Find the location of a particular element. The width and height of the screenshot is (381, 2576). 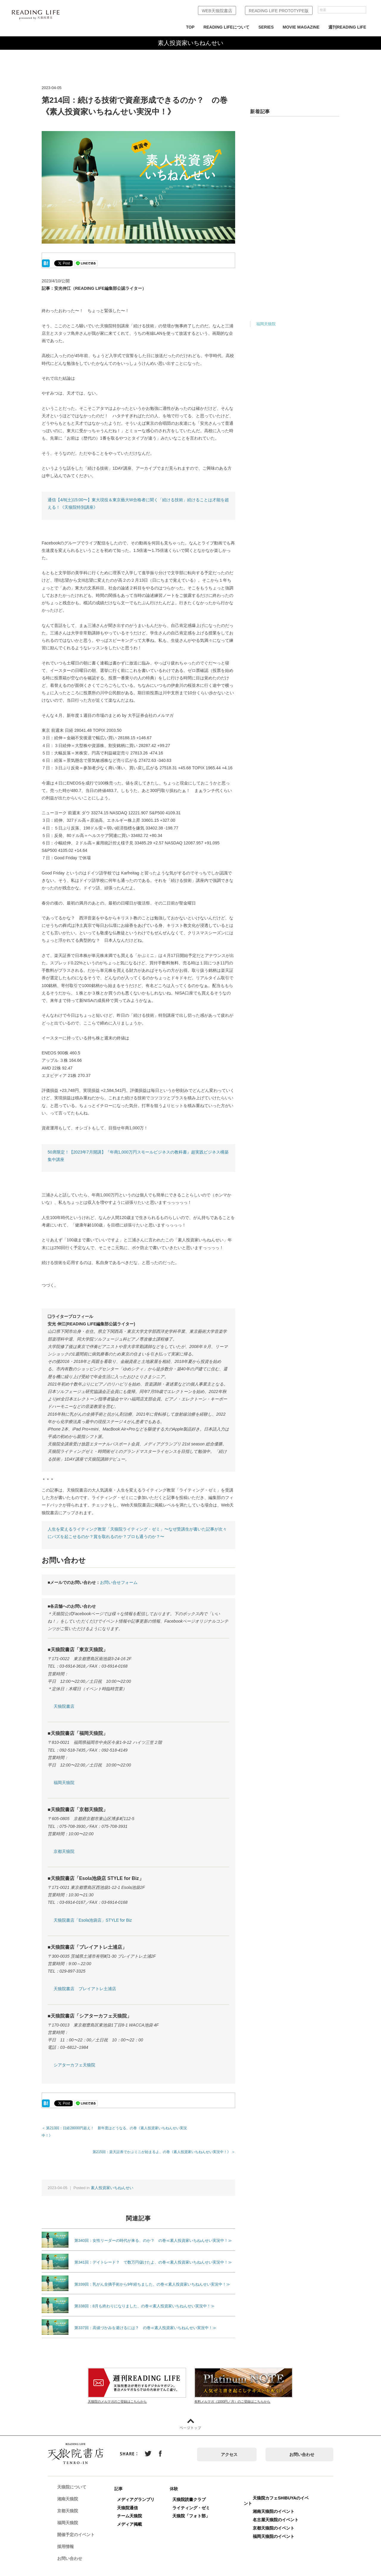

湘南天狼院のイベント is located at coordinates (276, 2504).